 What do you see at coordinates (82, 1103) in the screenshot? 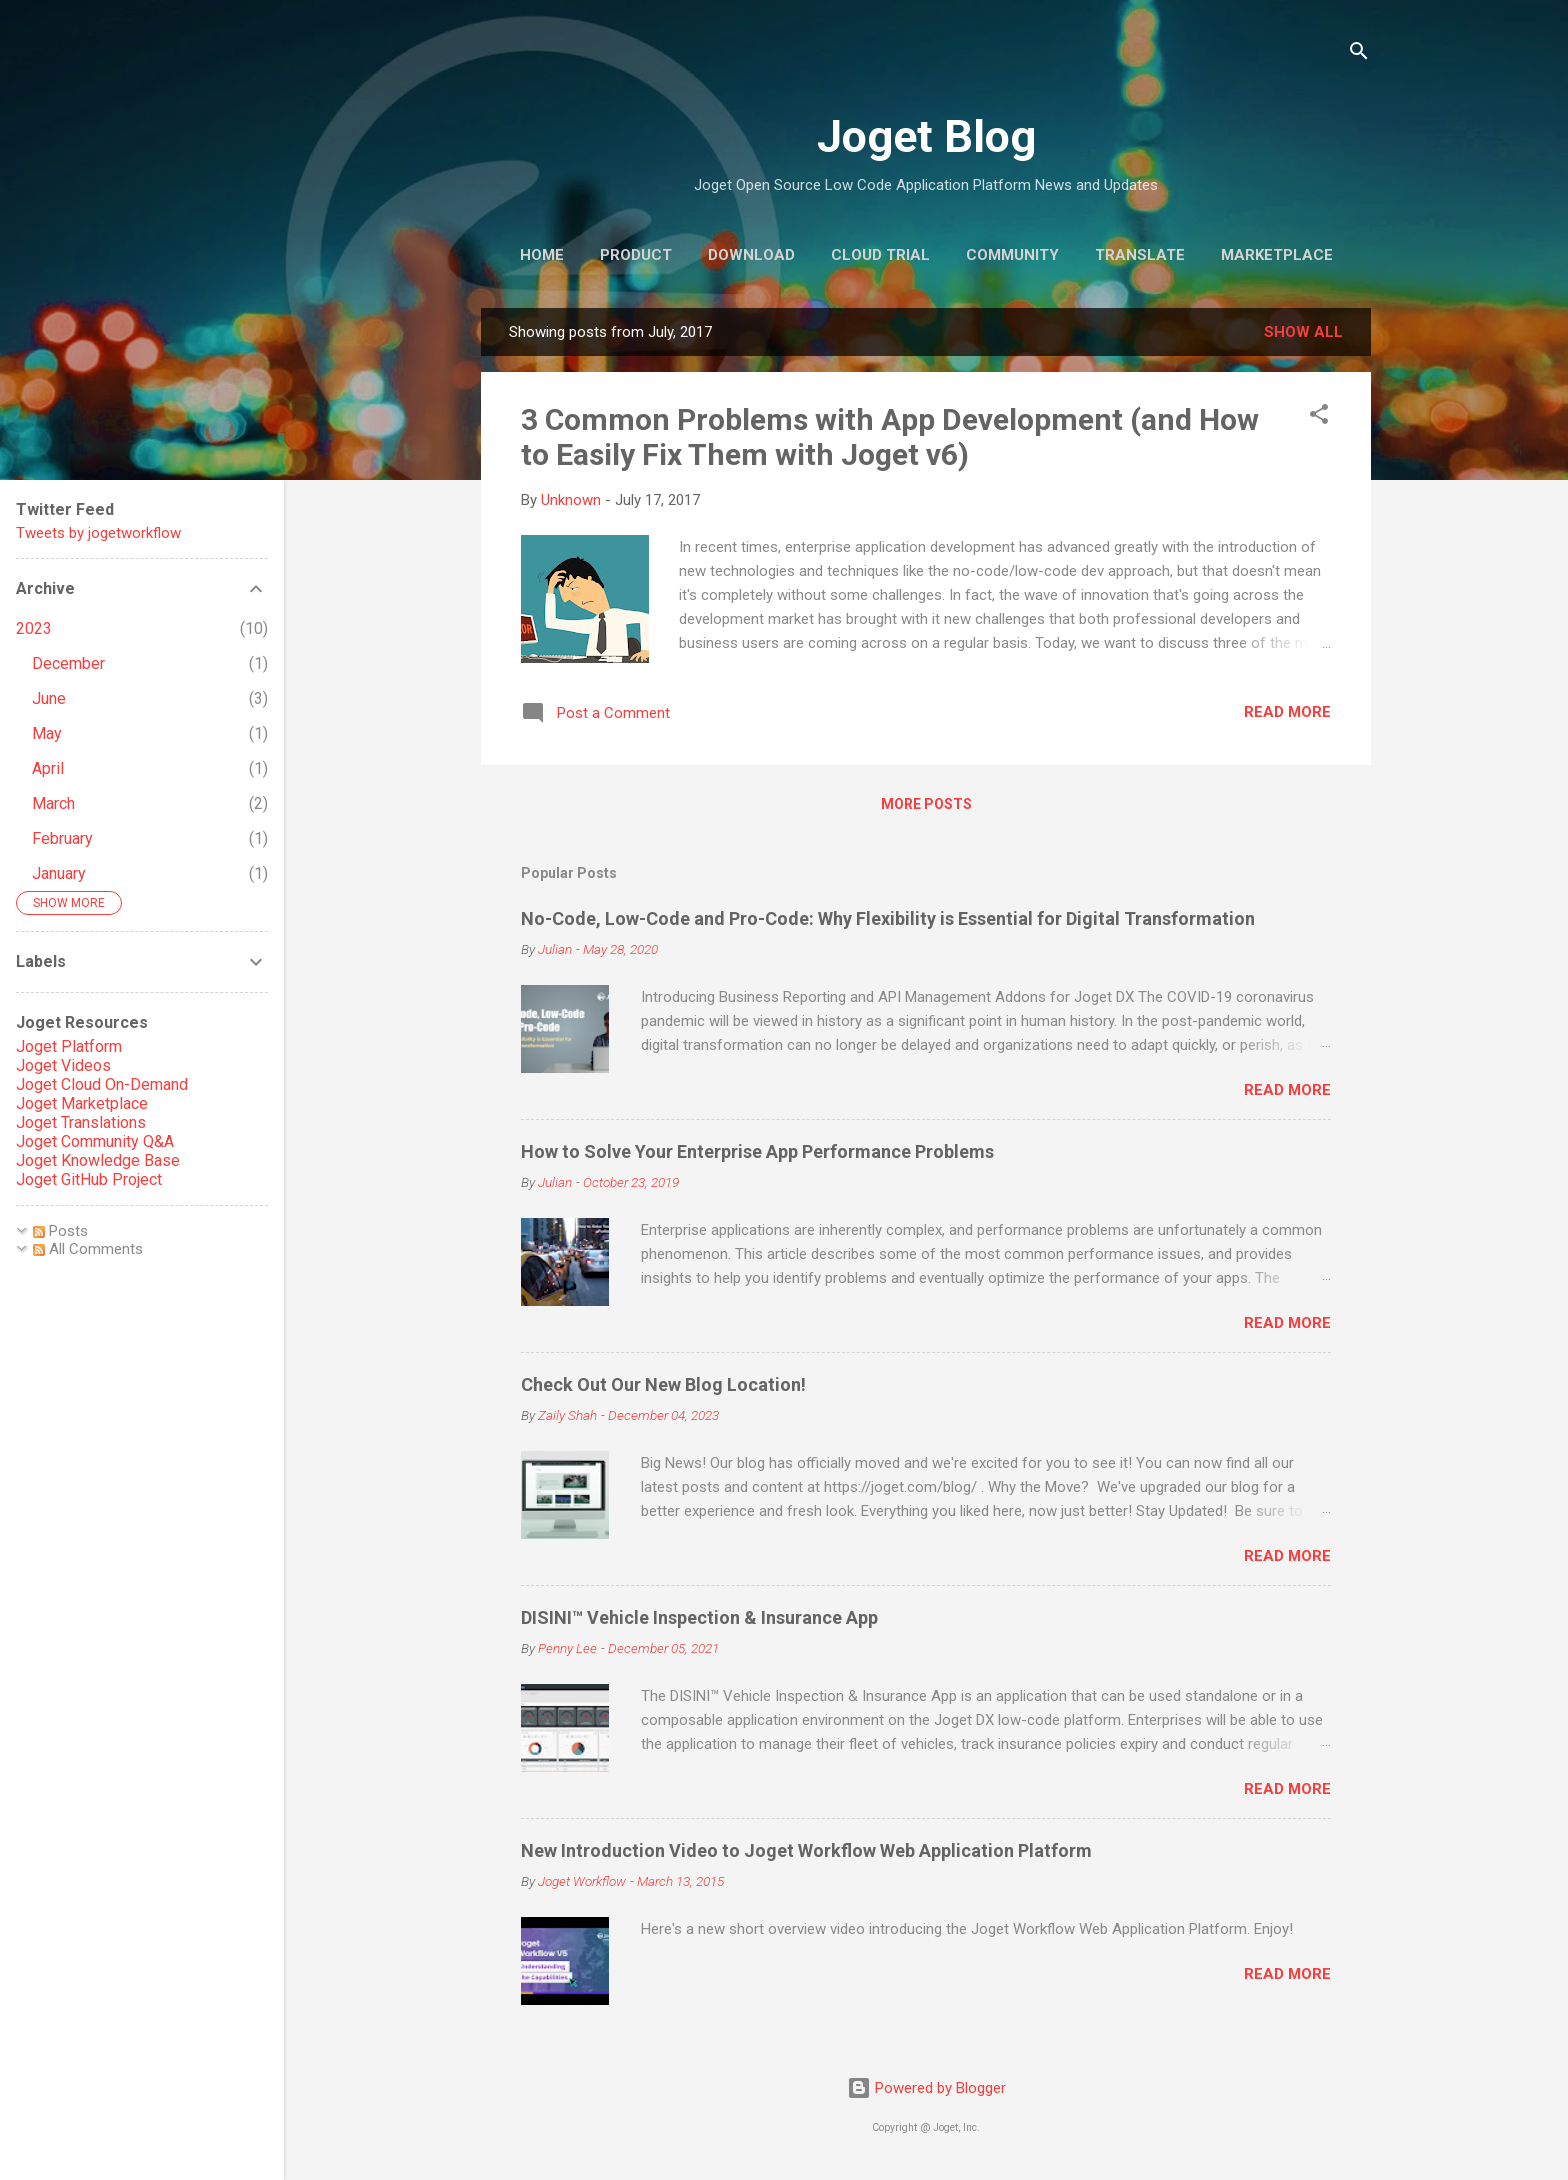
I see `Joget Marketplace` at bounding box center [82, 1103].